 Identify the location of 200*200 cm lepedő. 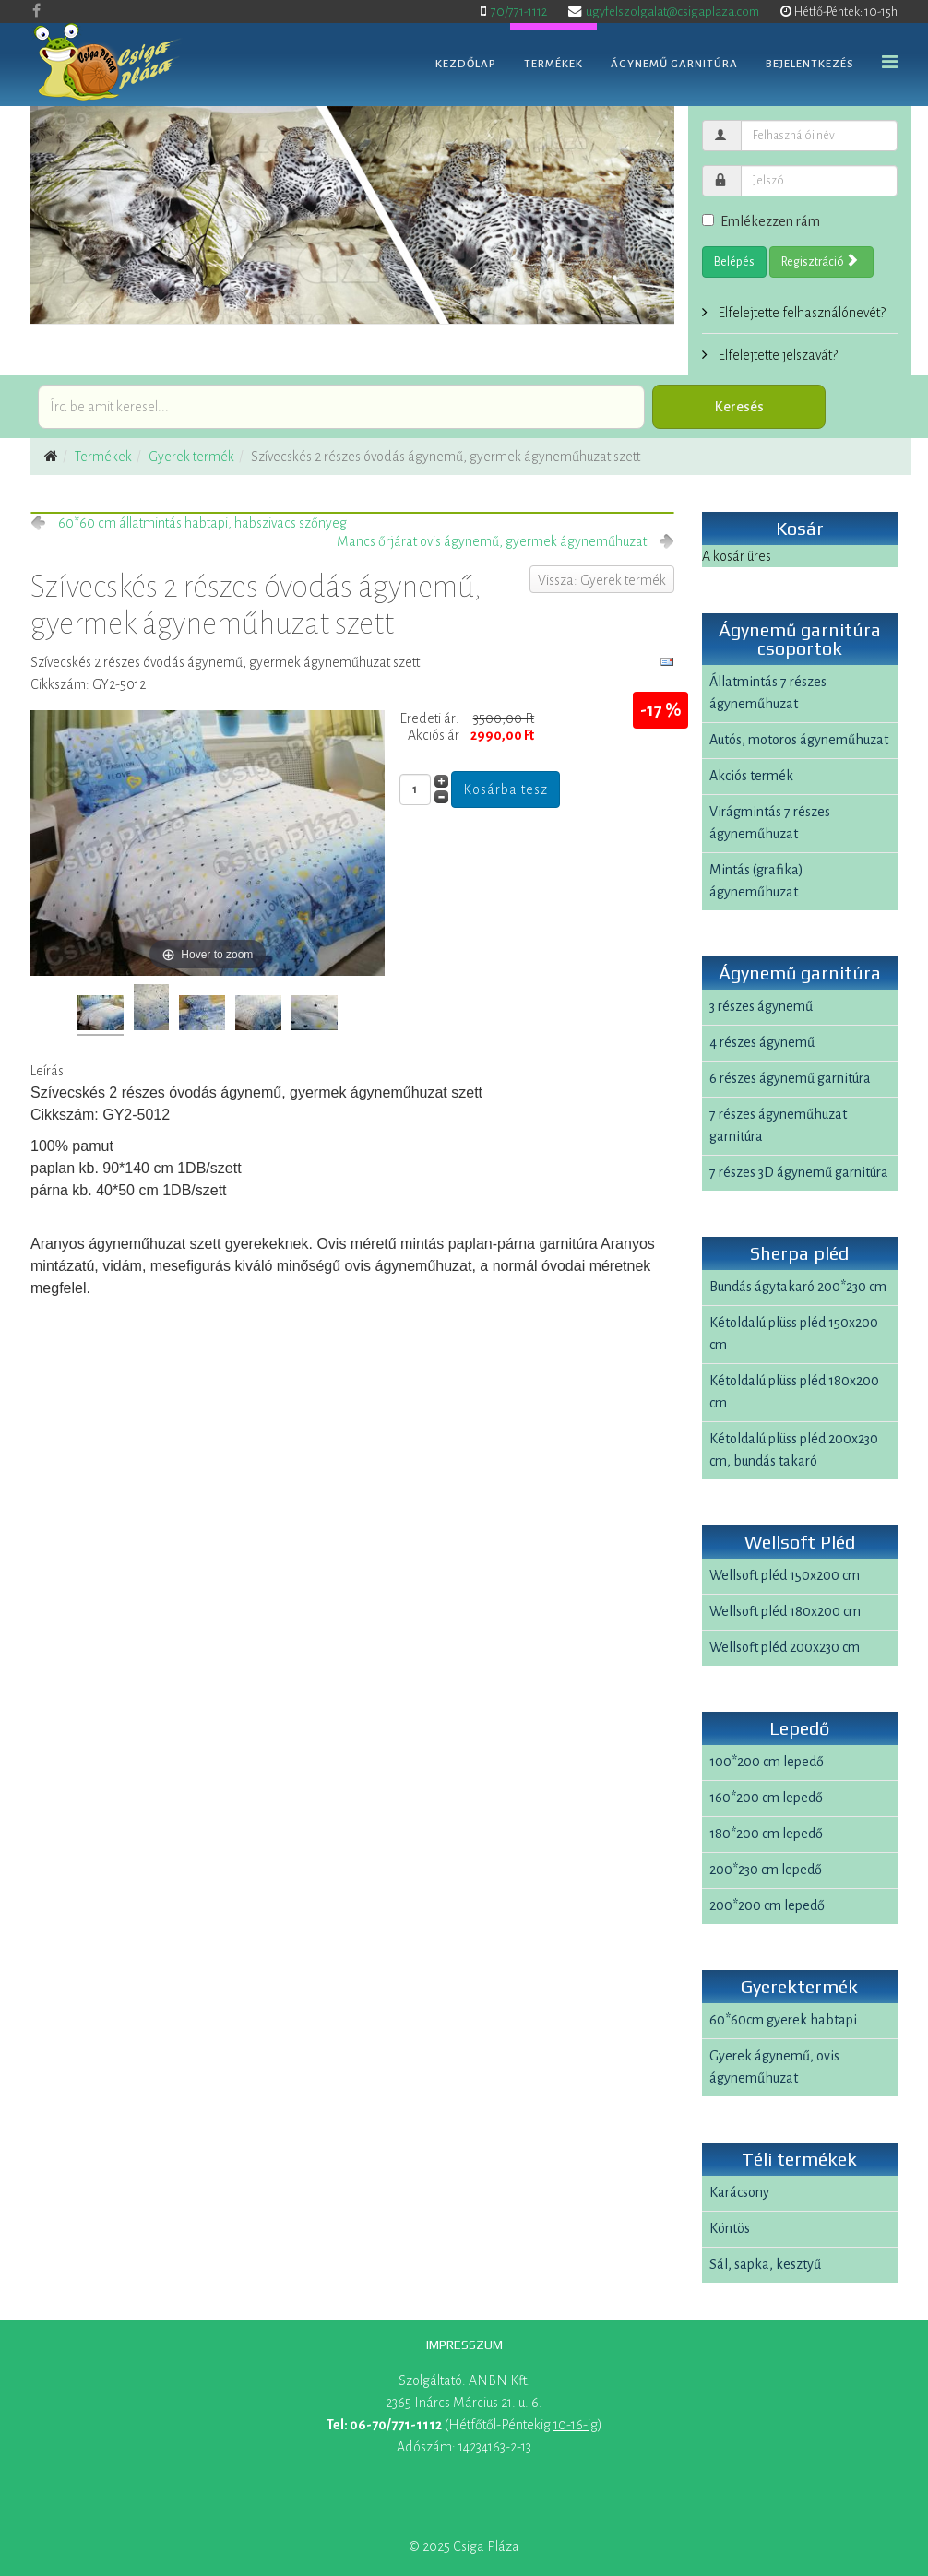
(767, 1905).